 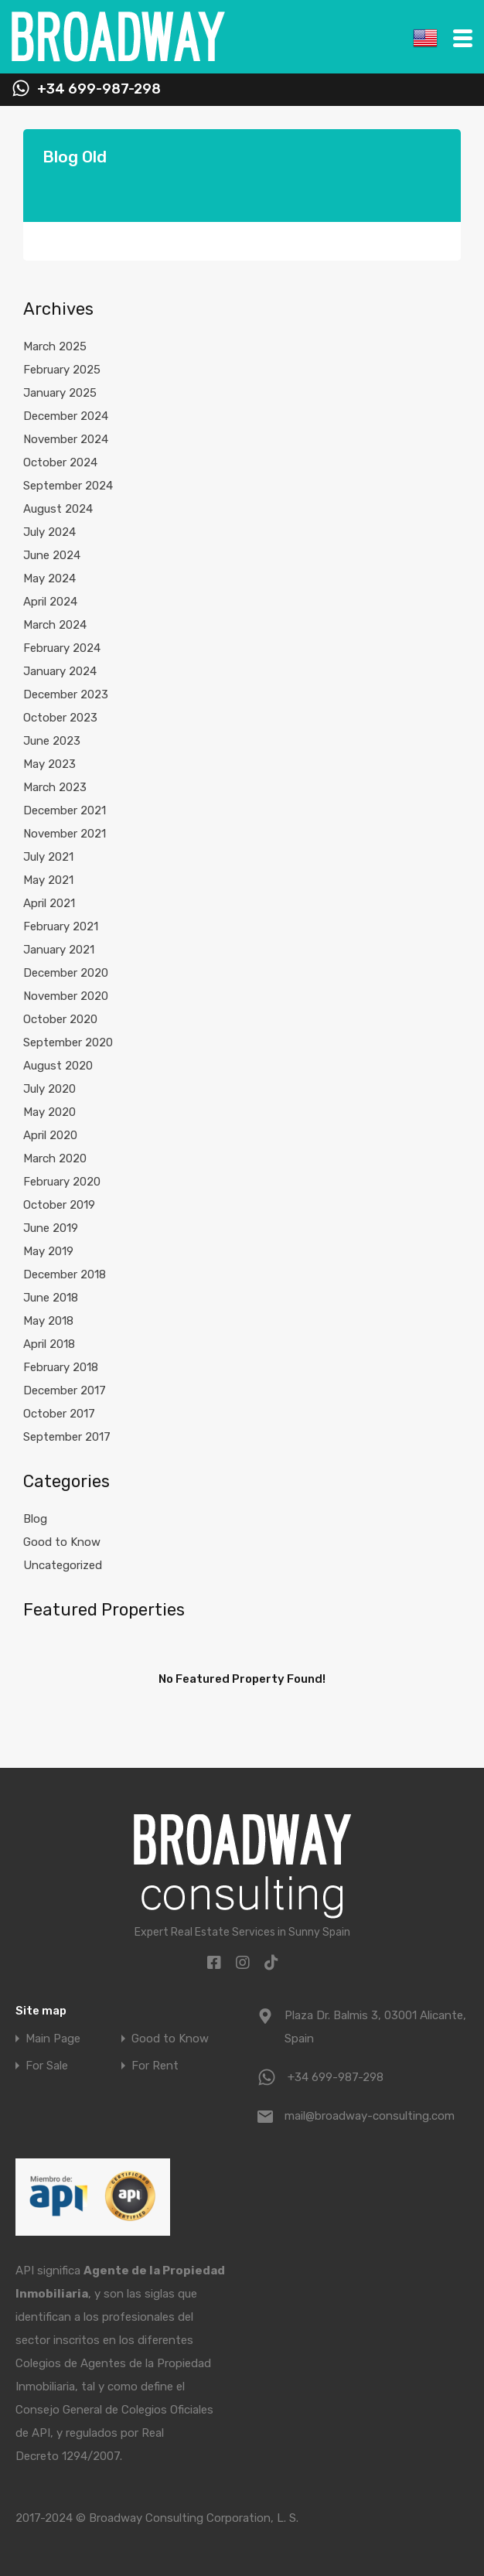 I want to click on November 2020, so click(x=65, y=996).